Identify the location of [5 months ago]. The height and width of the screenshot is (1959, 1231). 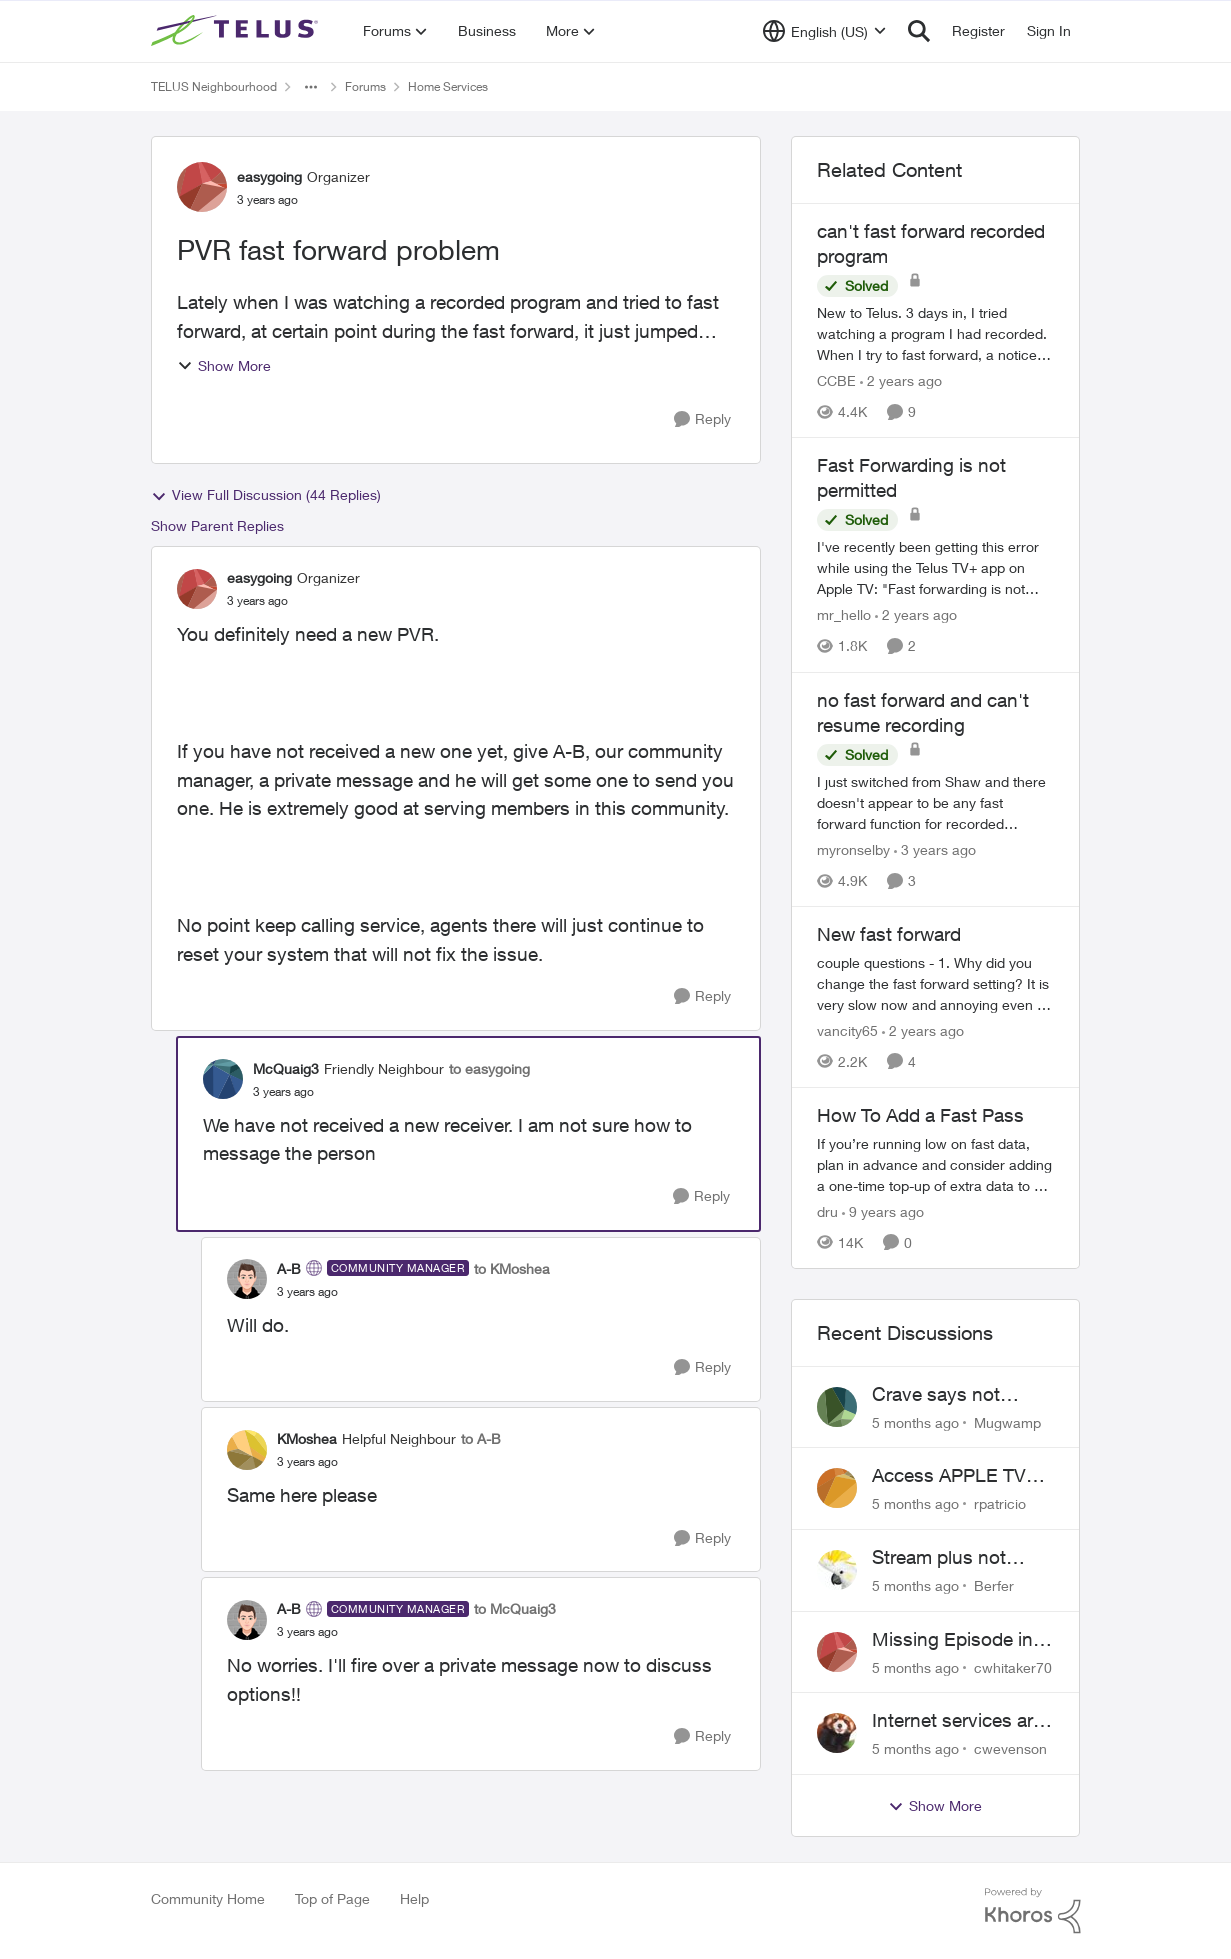
(915, 1421).